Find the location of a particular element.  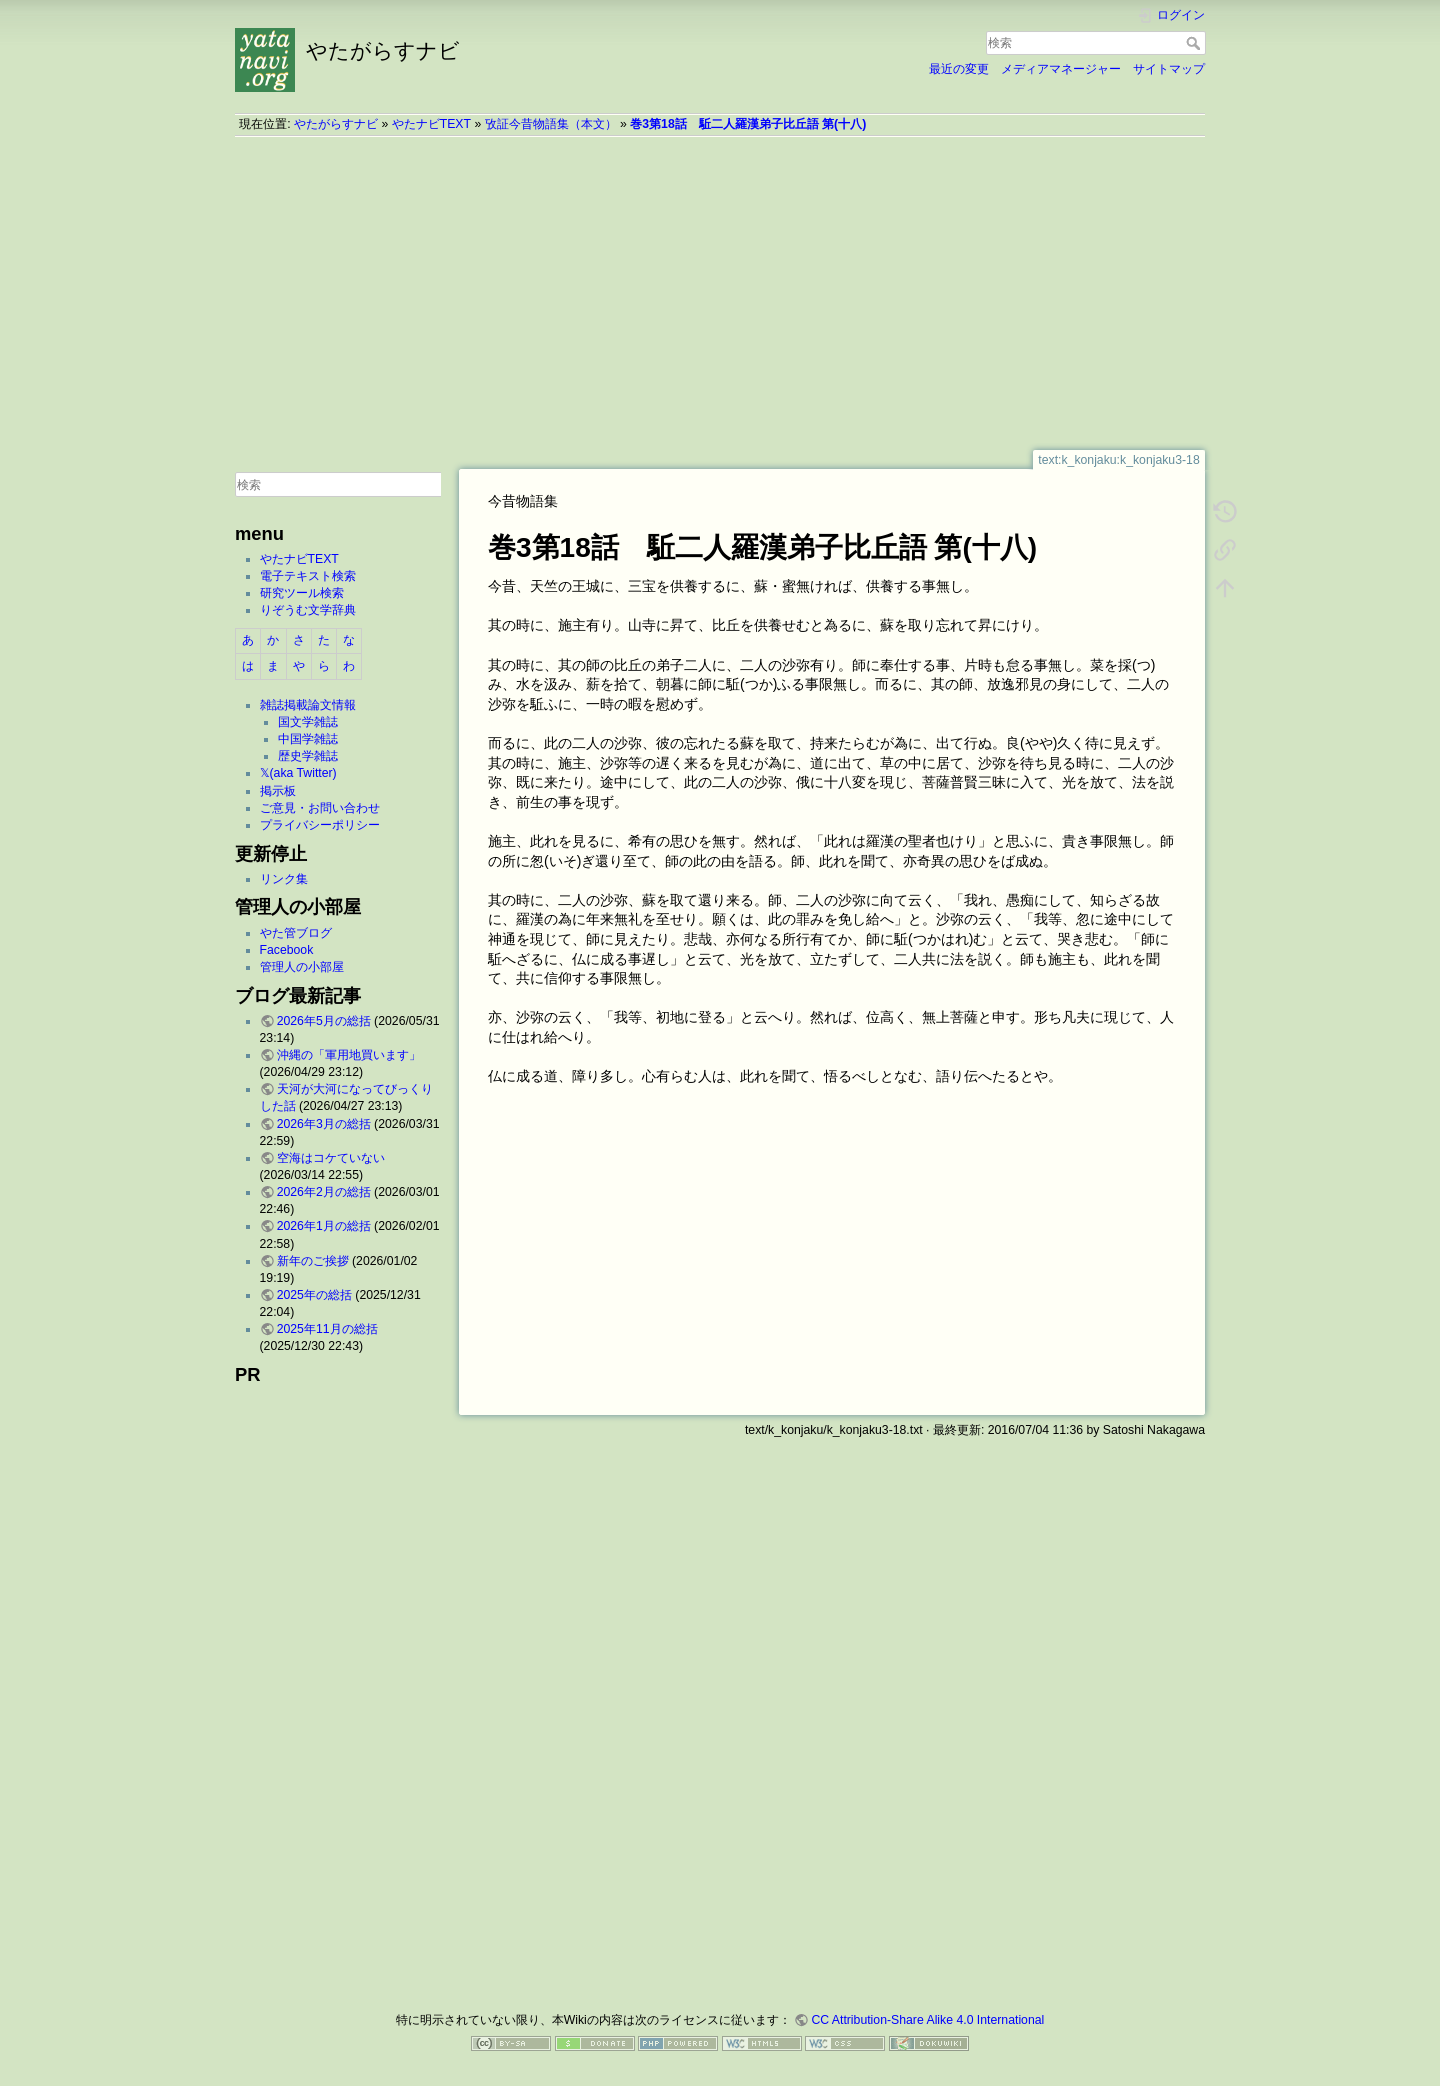

サイトマップ is located at coordinates (1169, 69).